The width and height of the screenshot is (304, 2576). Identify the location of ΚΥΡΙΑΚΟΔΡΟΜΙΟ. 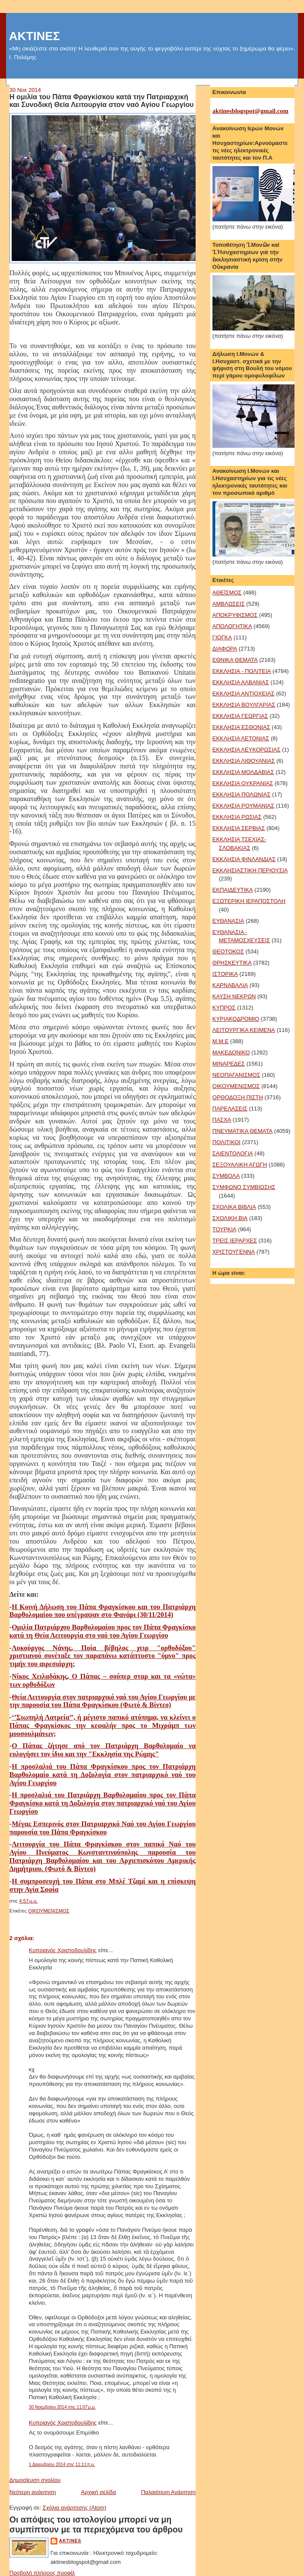
(235, 1019).